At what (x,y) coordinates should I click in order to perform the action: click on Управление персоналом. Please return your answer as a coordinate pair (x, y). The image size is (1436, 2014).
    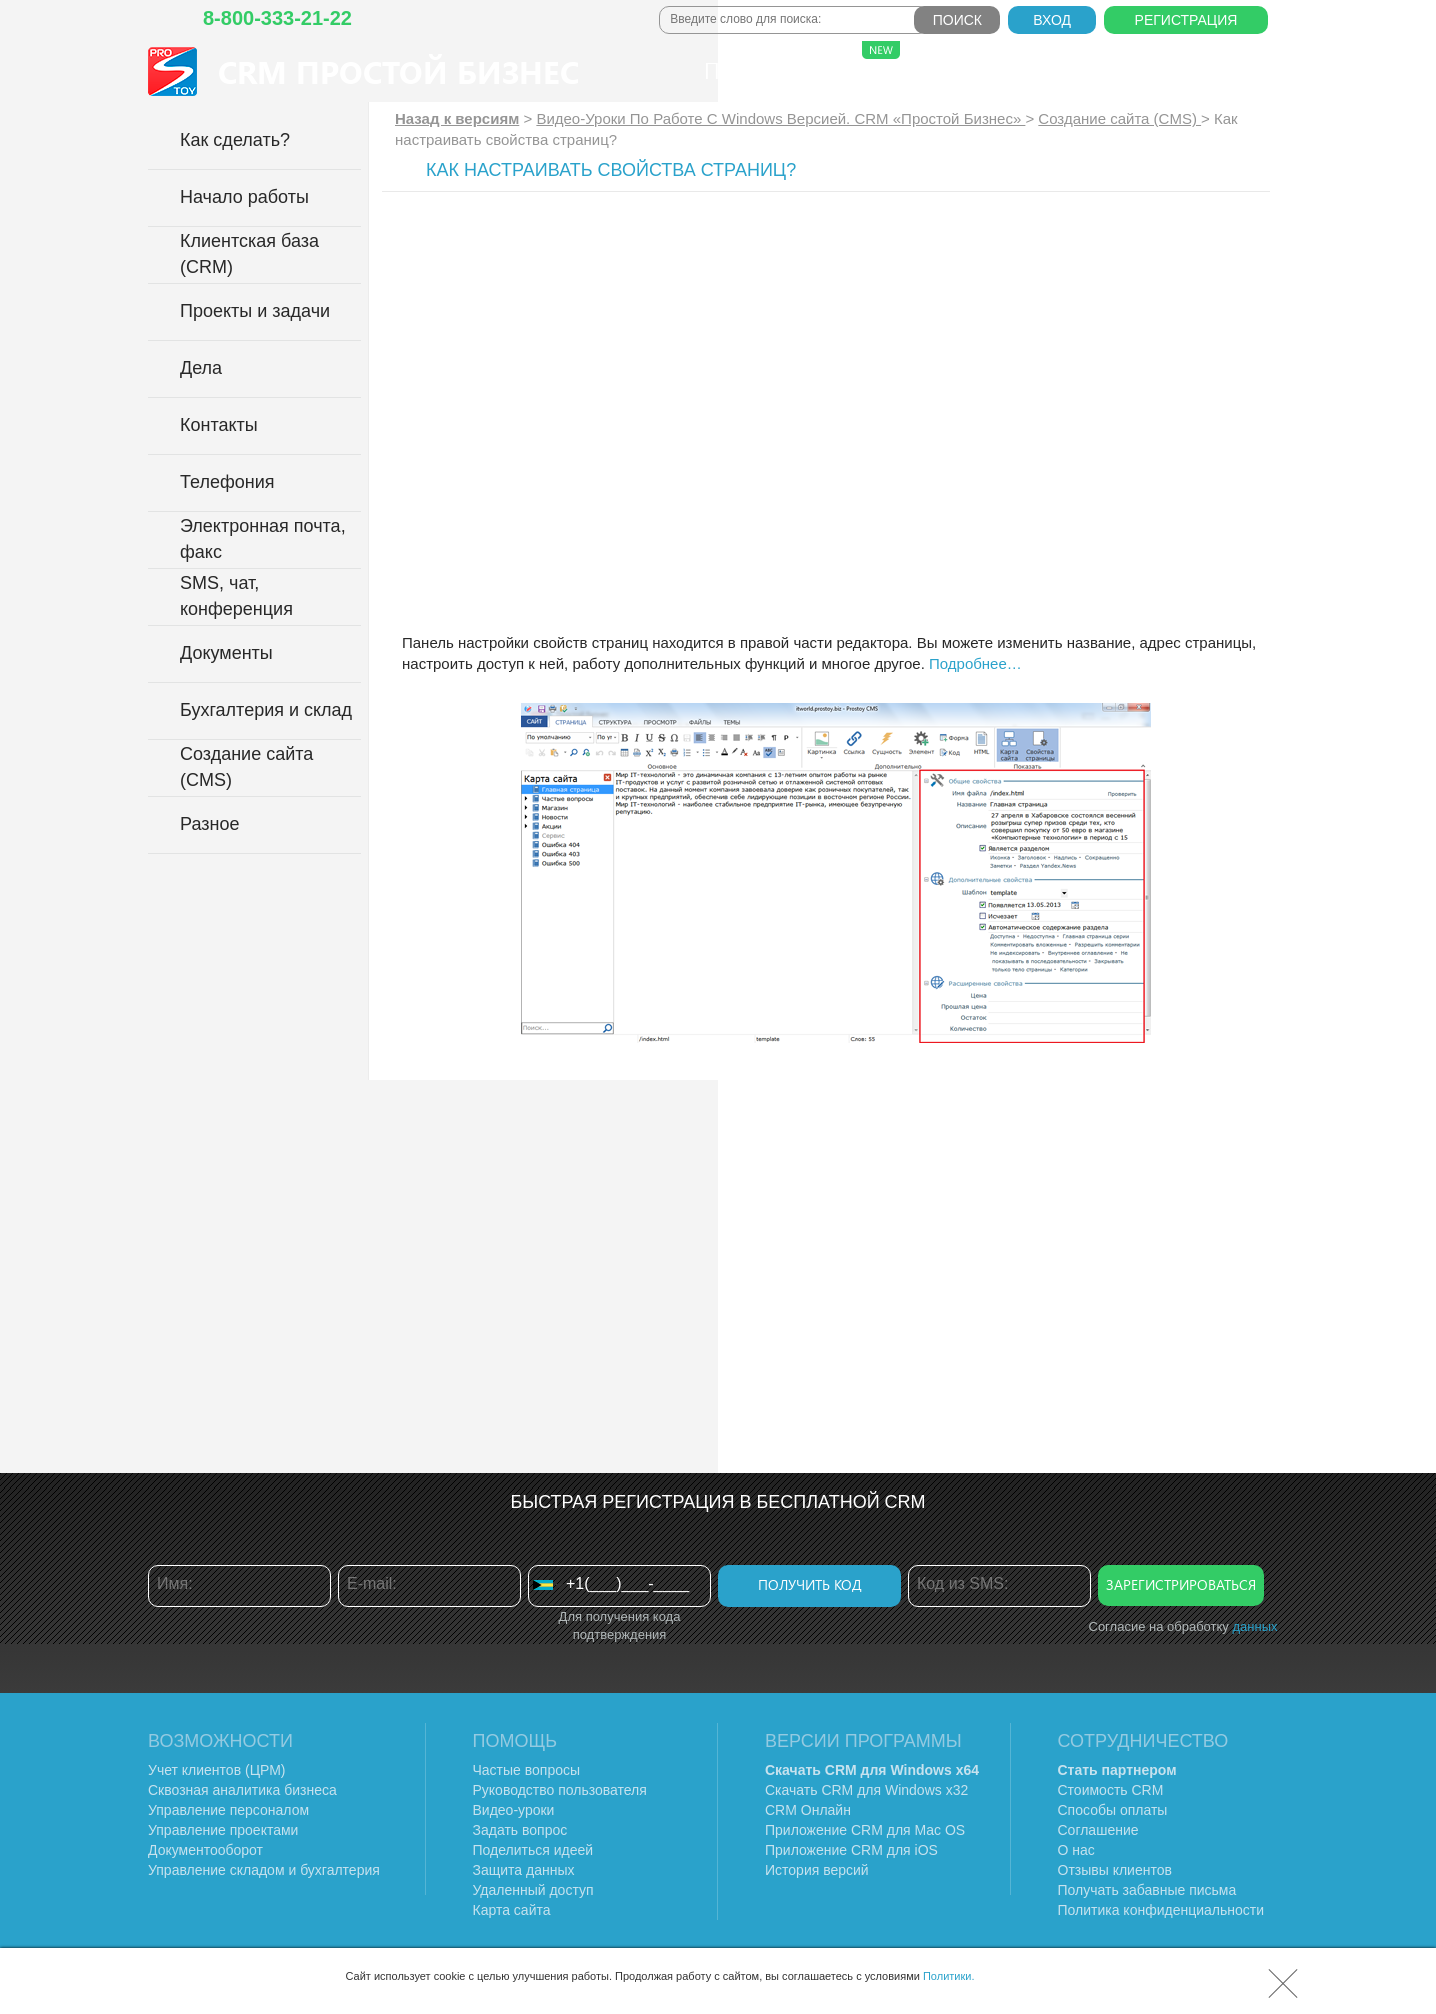
    Looking at the image, I should click on (228, 1810).